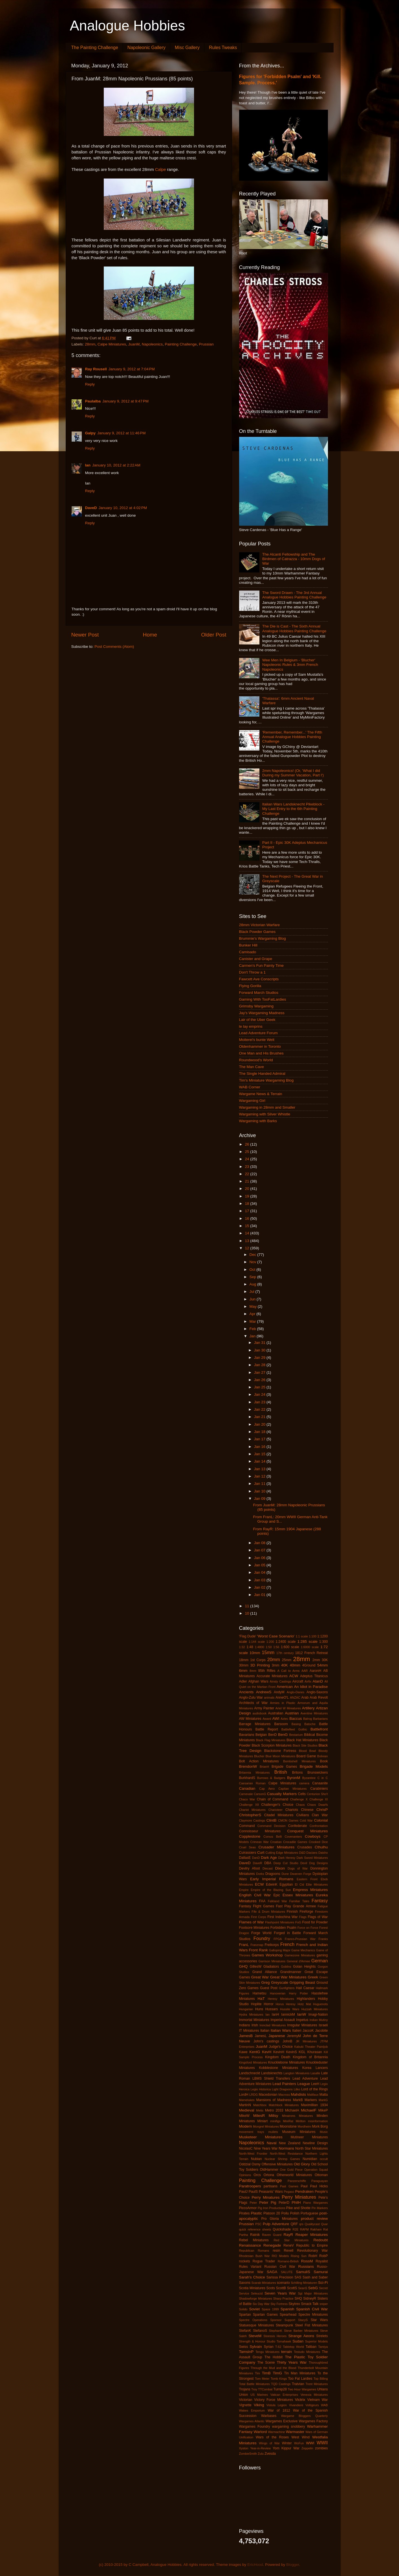 This screenshot has height=2576, width=399. I want to click on Hussars, so click(271, 2009).